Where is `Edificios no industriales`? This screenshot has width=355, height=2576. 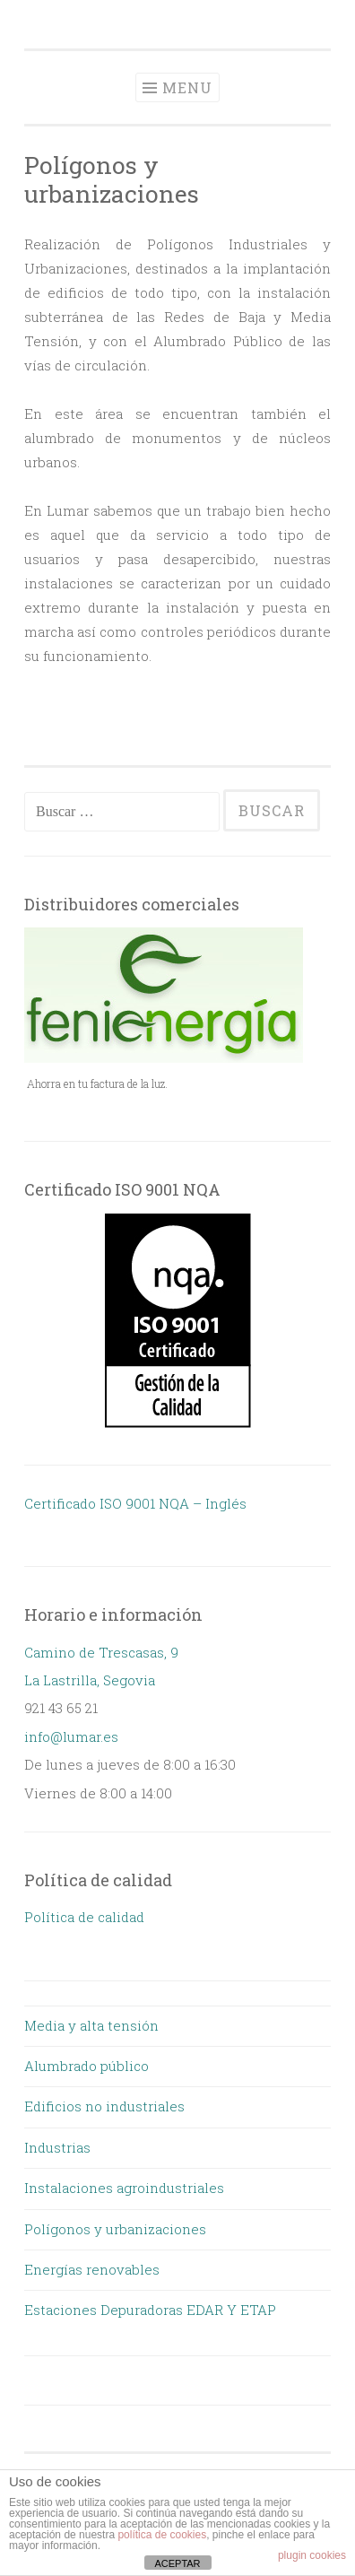
Edificios no industriales is located at coordinates (104, 2106).